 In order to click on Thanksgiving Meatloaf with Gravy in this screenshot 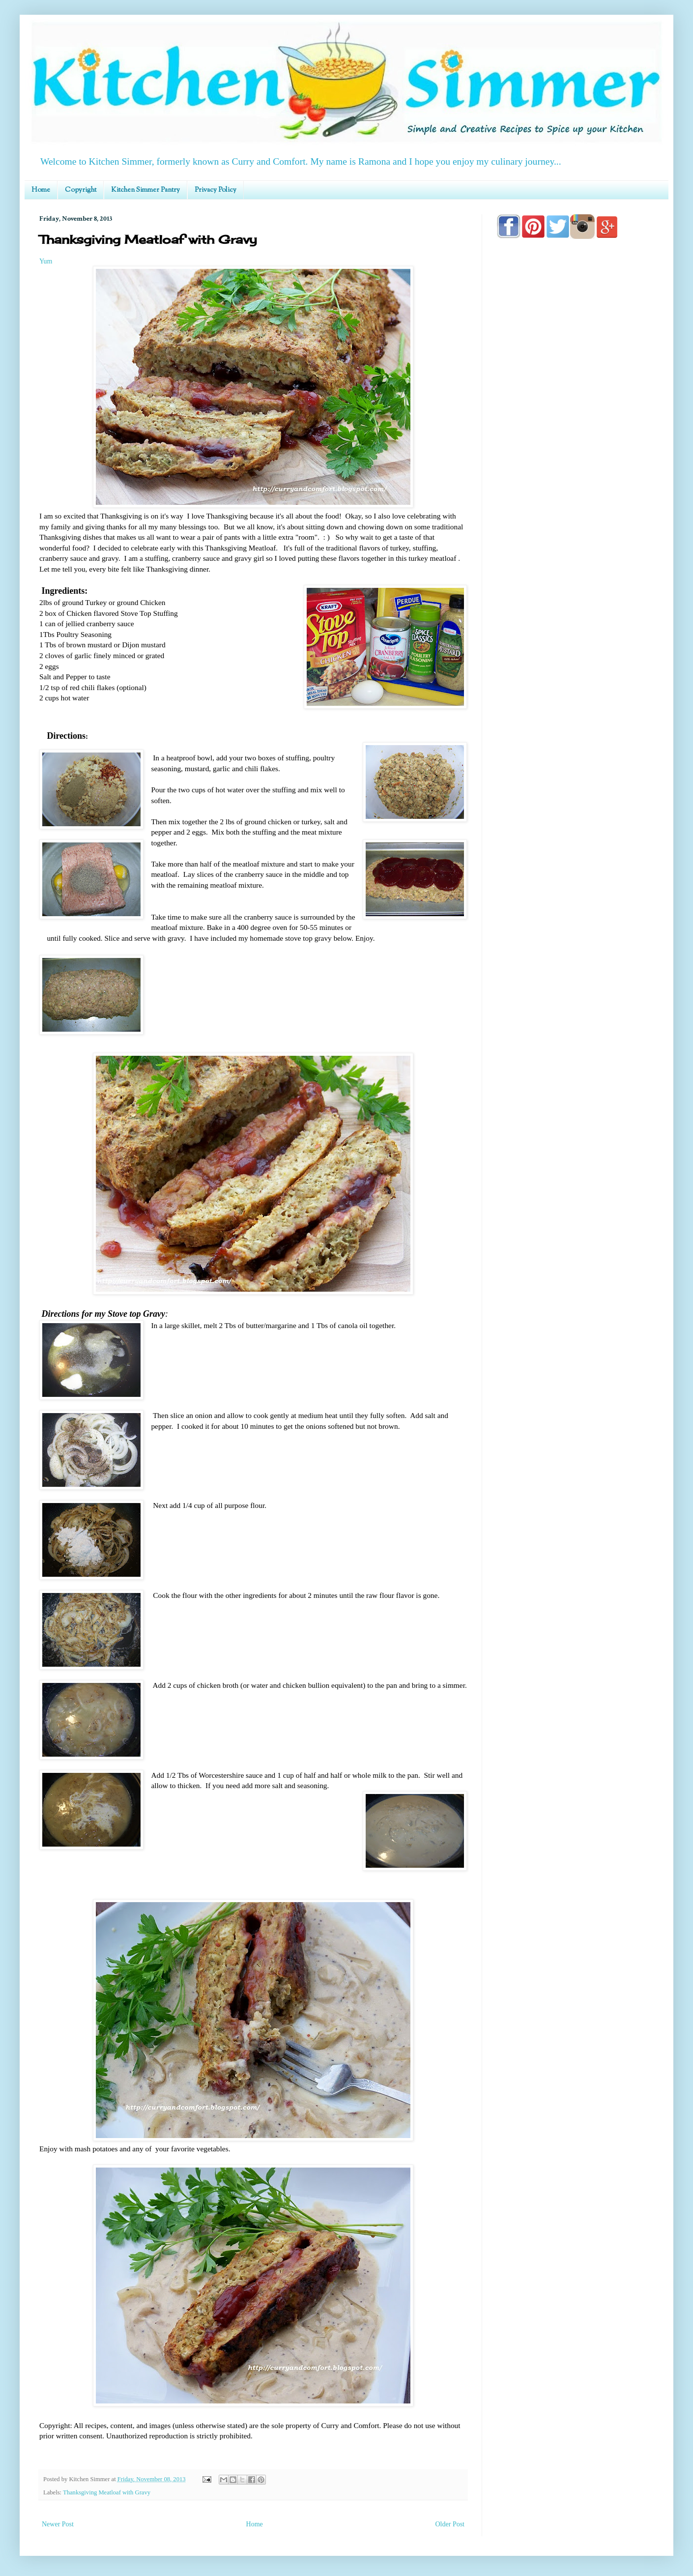, I will do `click(106, 2492)`.